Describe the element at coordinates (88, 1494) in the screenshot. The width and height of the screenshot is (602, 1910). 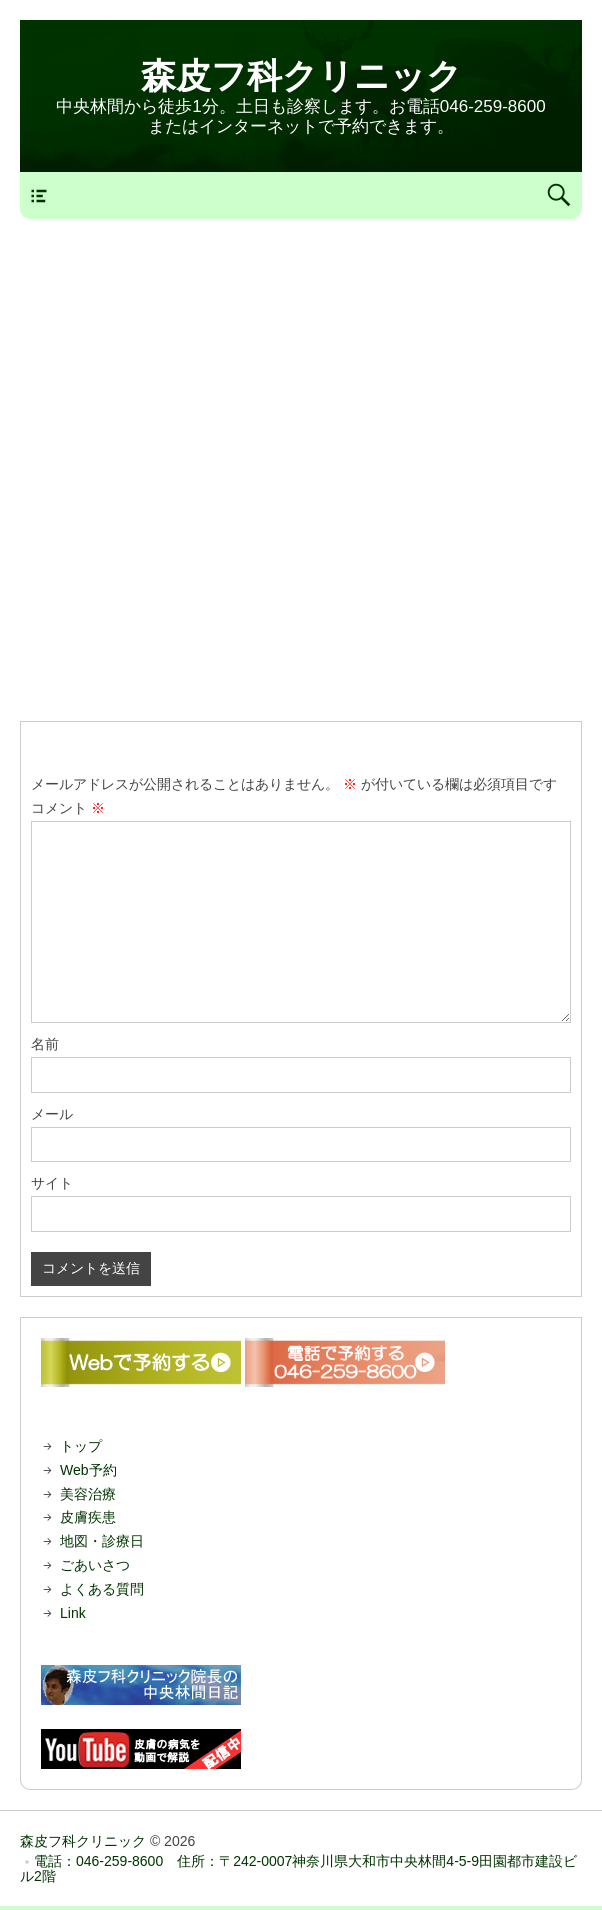
I see `美容治療` at that location.